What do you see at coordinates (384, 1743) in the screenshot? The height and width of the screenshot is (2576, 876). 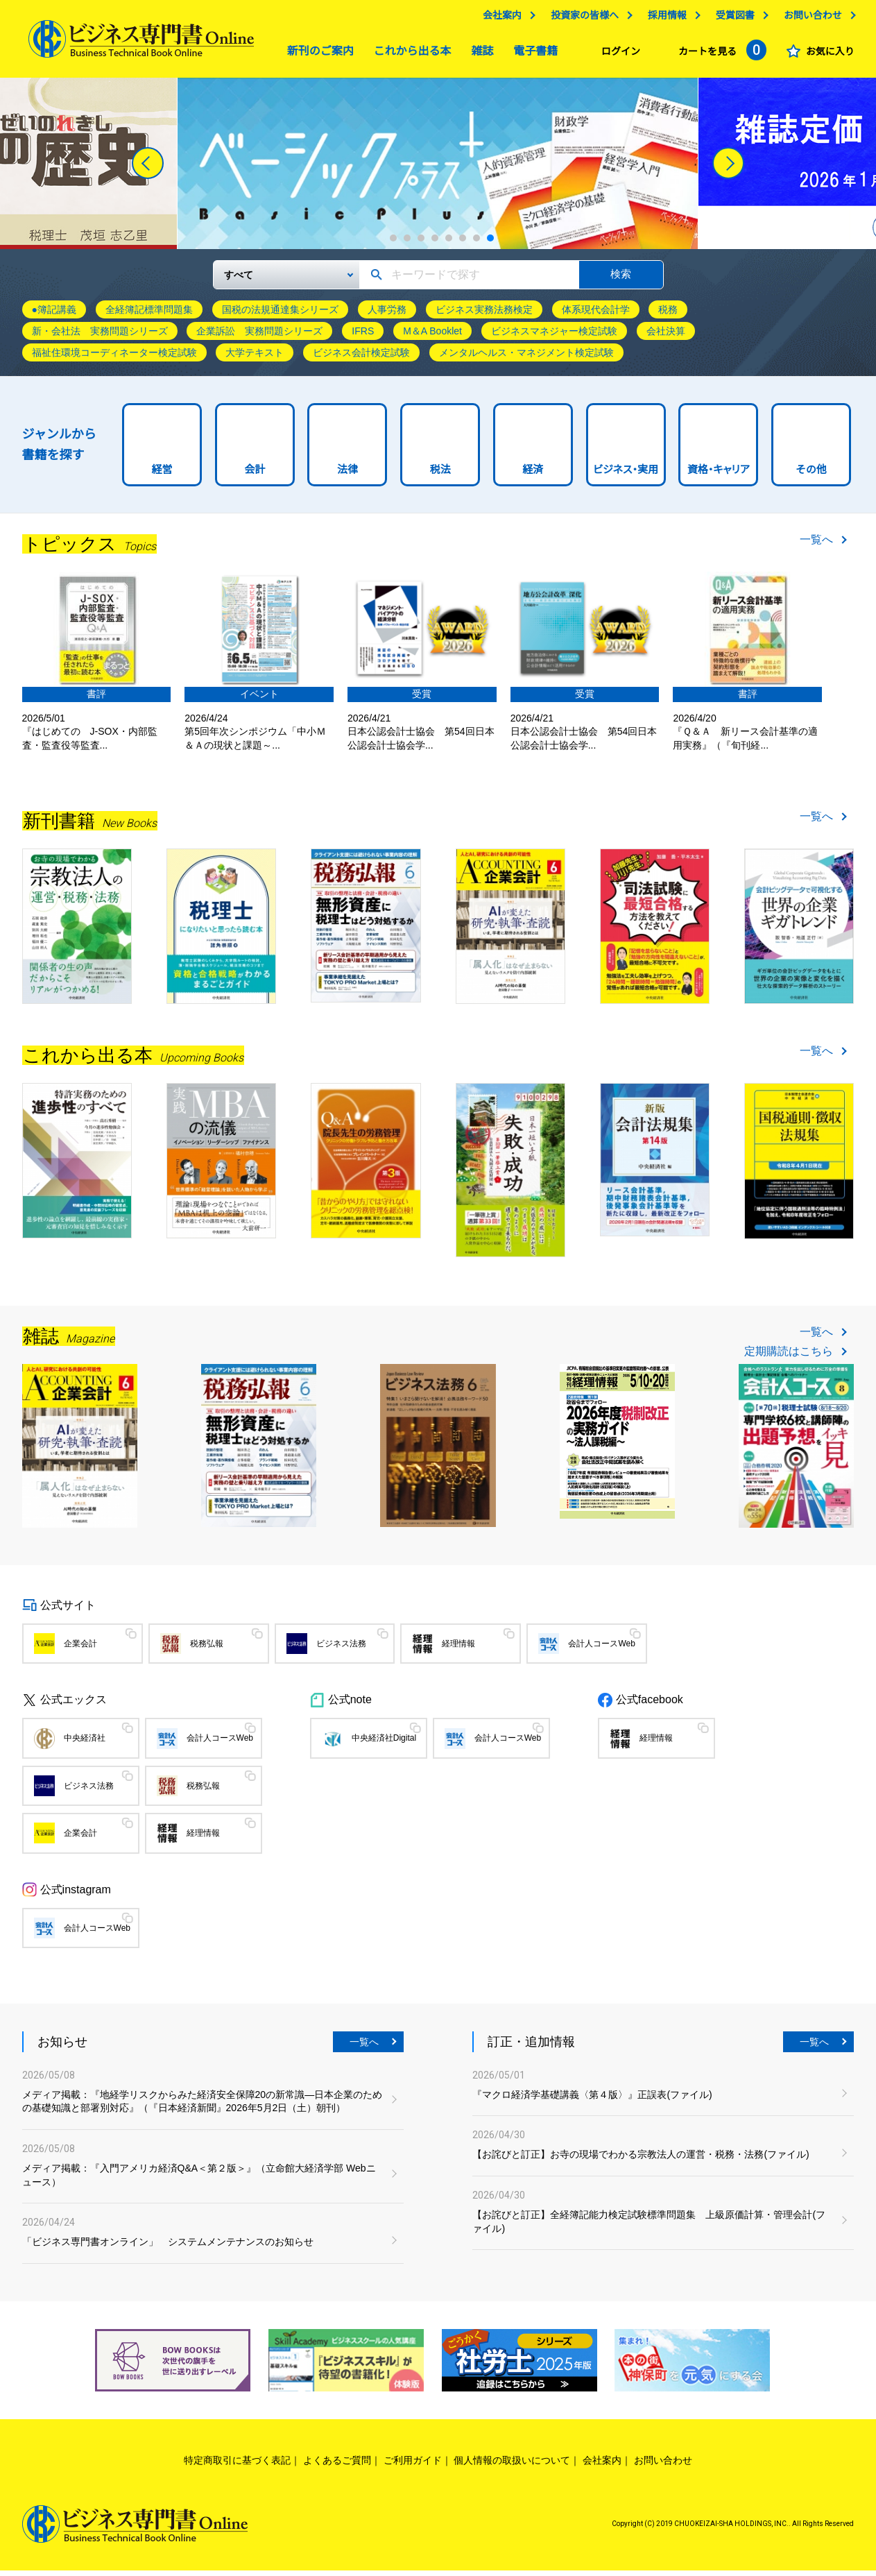 I see `中央経済社Digital` at bounding box center [384, 1743].